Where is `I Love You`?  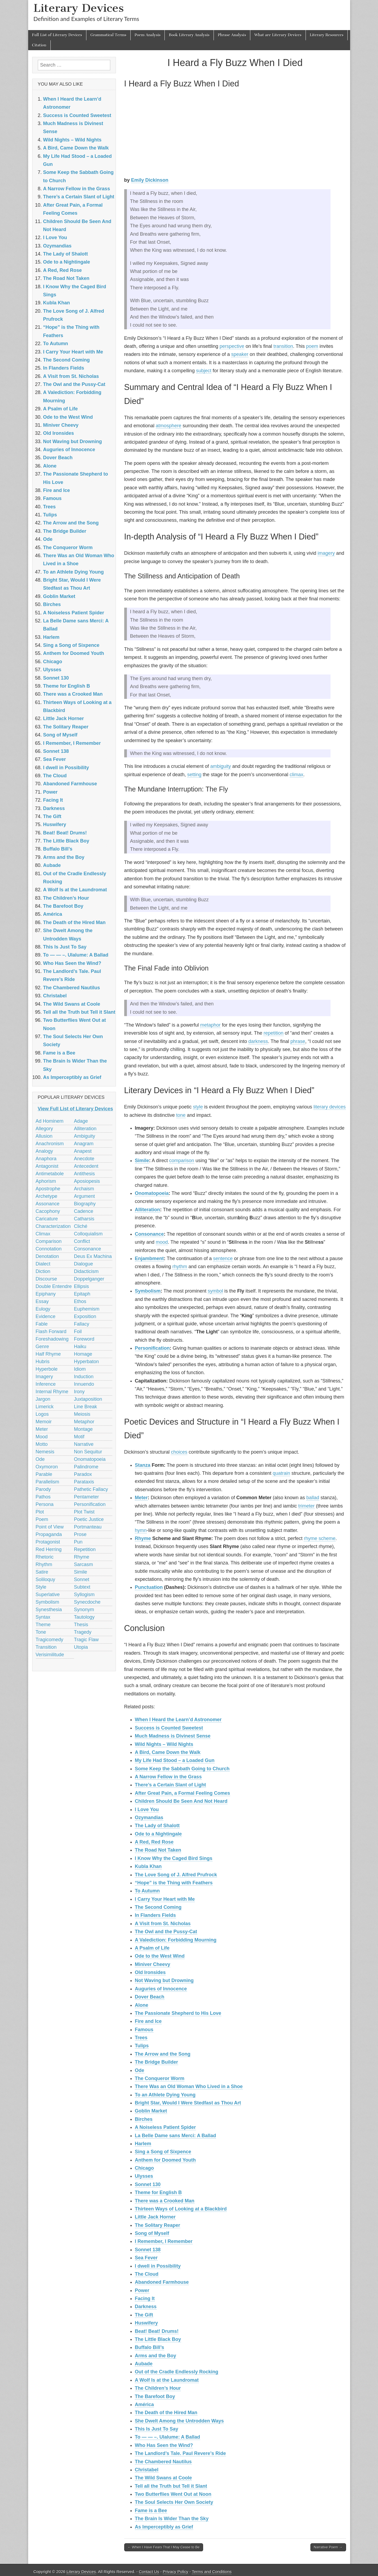 I Love You is located at coordinates (147, 1809).